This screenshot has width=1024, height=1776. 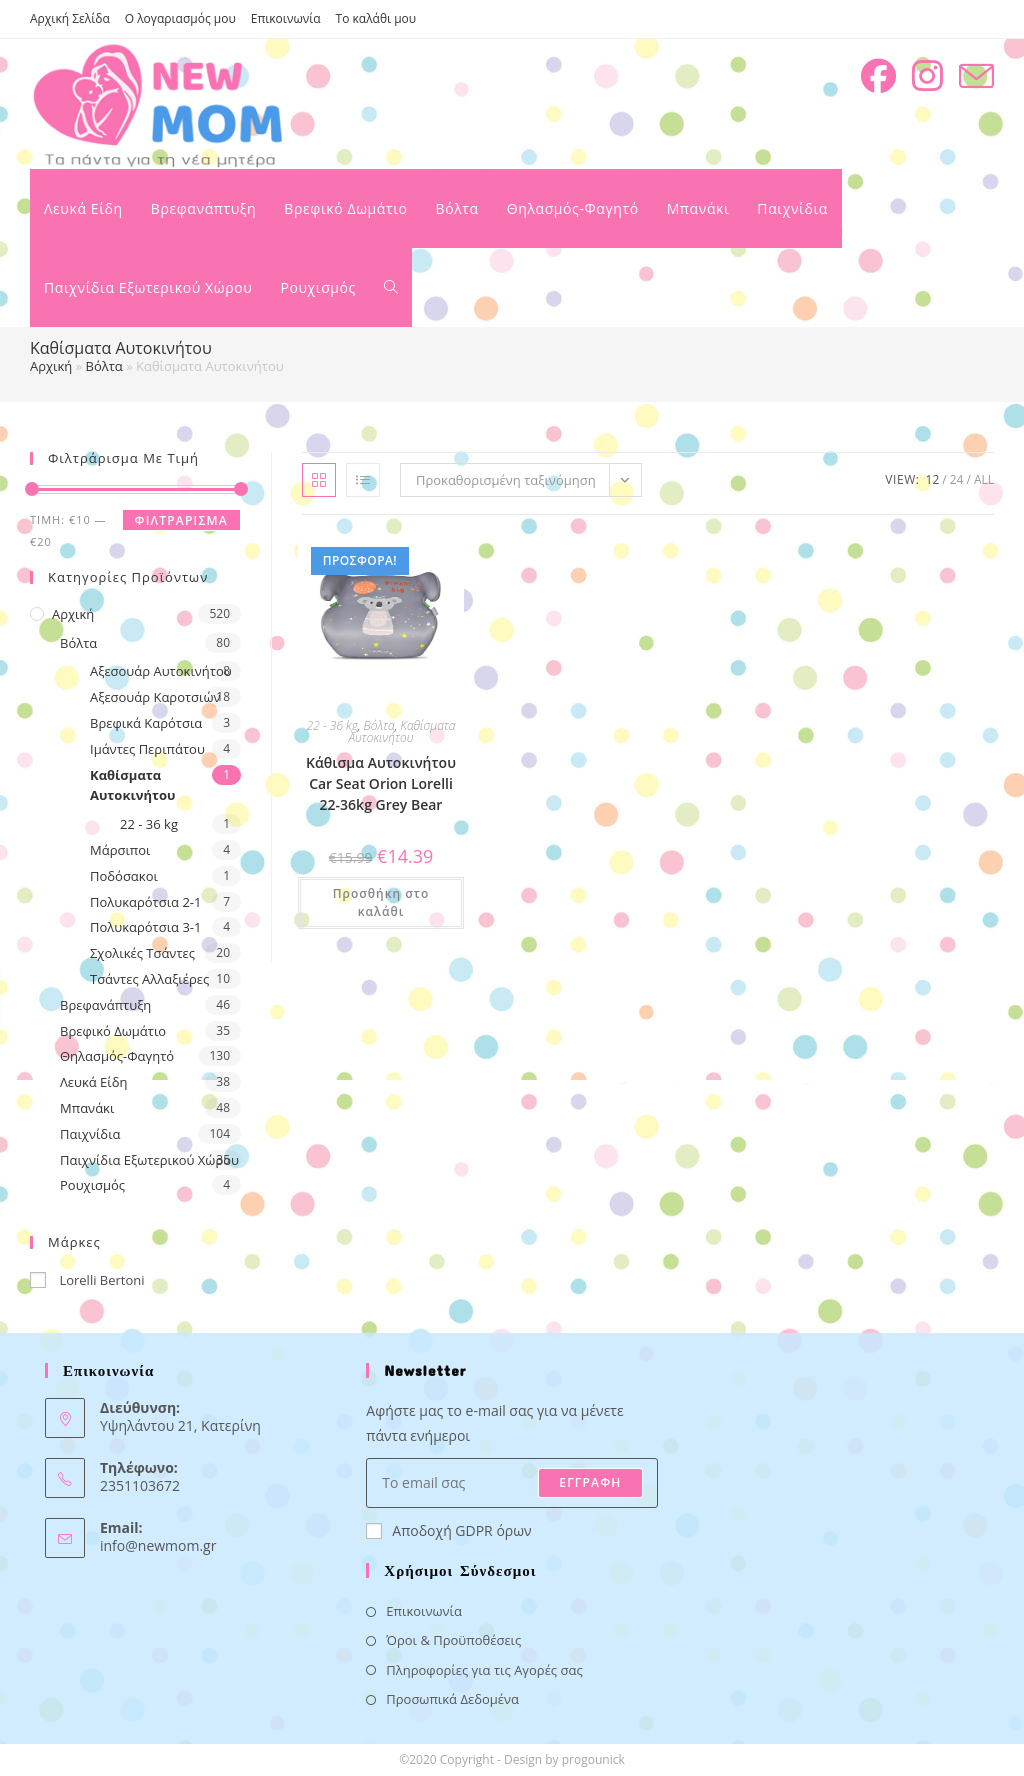 What do you see at coordinates (158, 1545) in the screenshot?
I see `info@newmom.gr` at bounding box center [158, 1545].